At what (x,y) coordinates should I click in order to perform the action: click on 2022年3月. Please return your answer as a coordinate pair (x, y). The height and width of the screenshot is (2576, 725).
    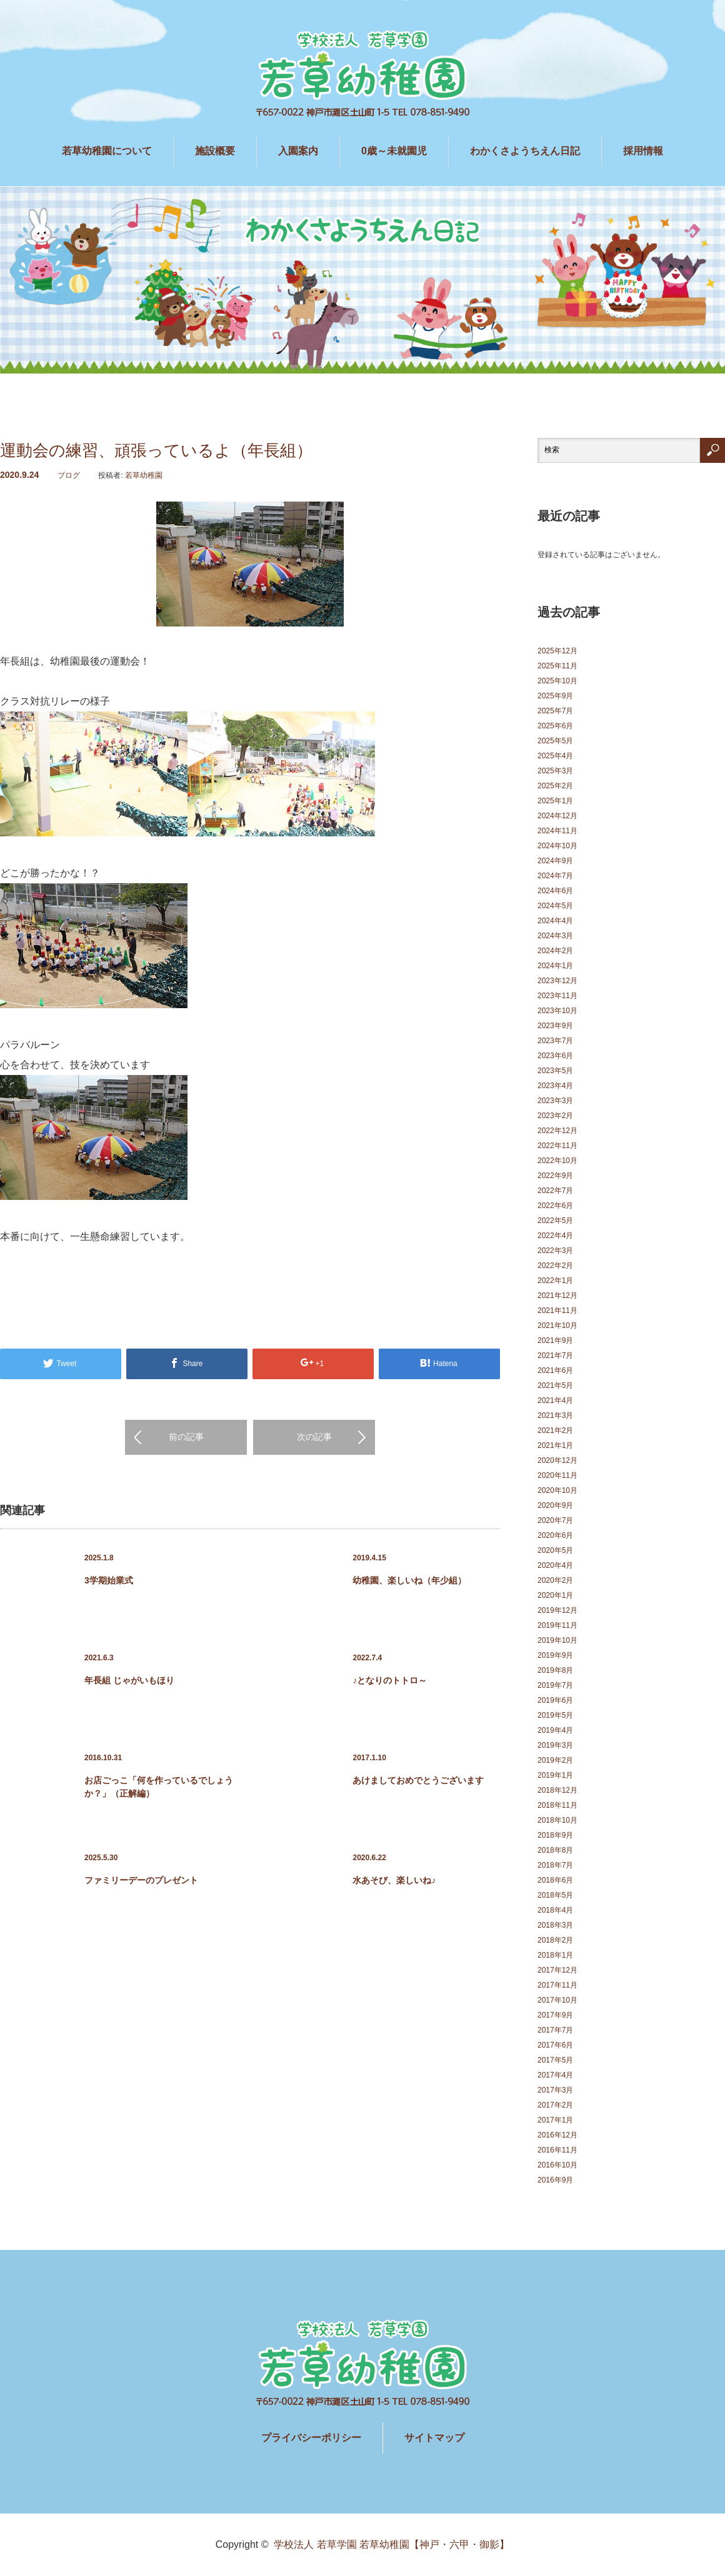
    Looking at the image, I should click on (555, 1250).